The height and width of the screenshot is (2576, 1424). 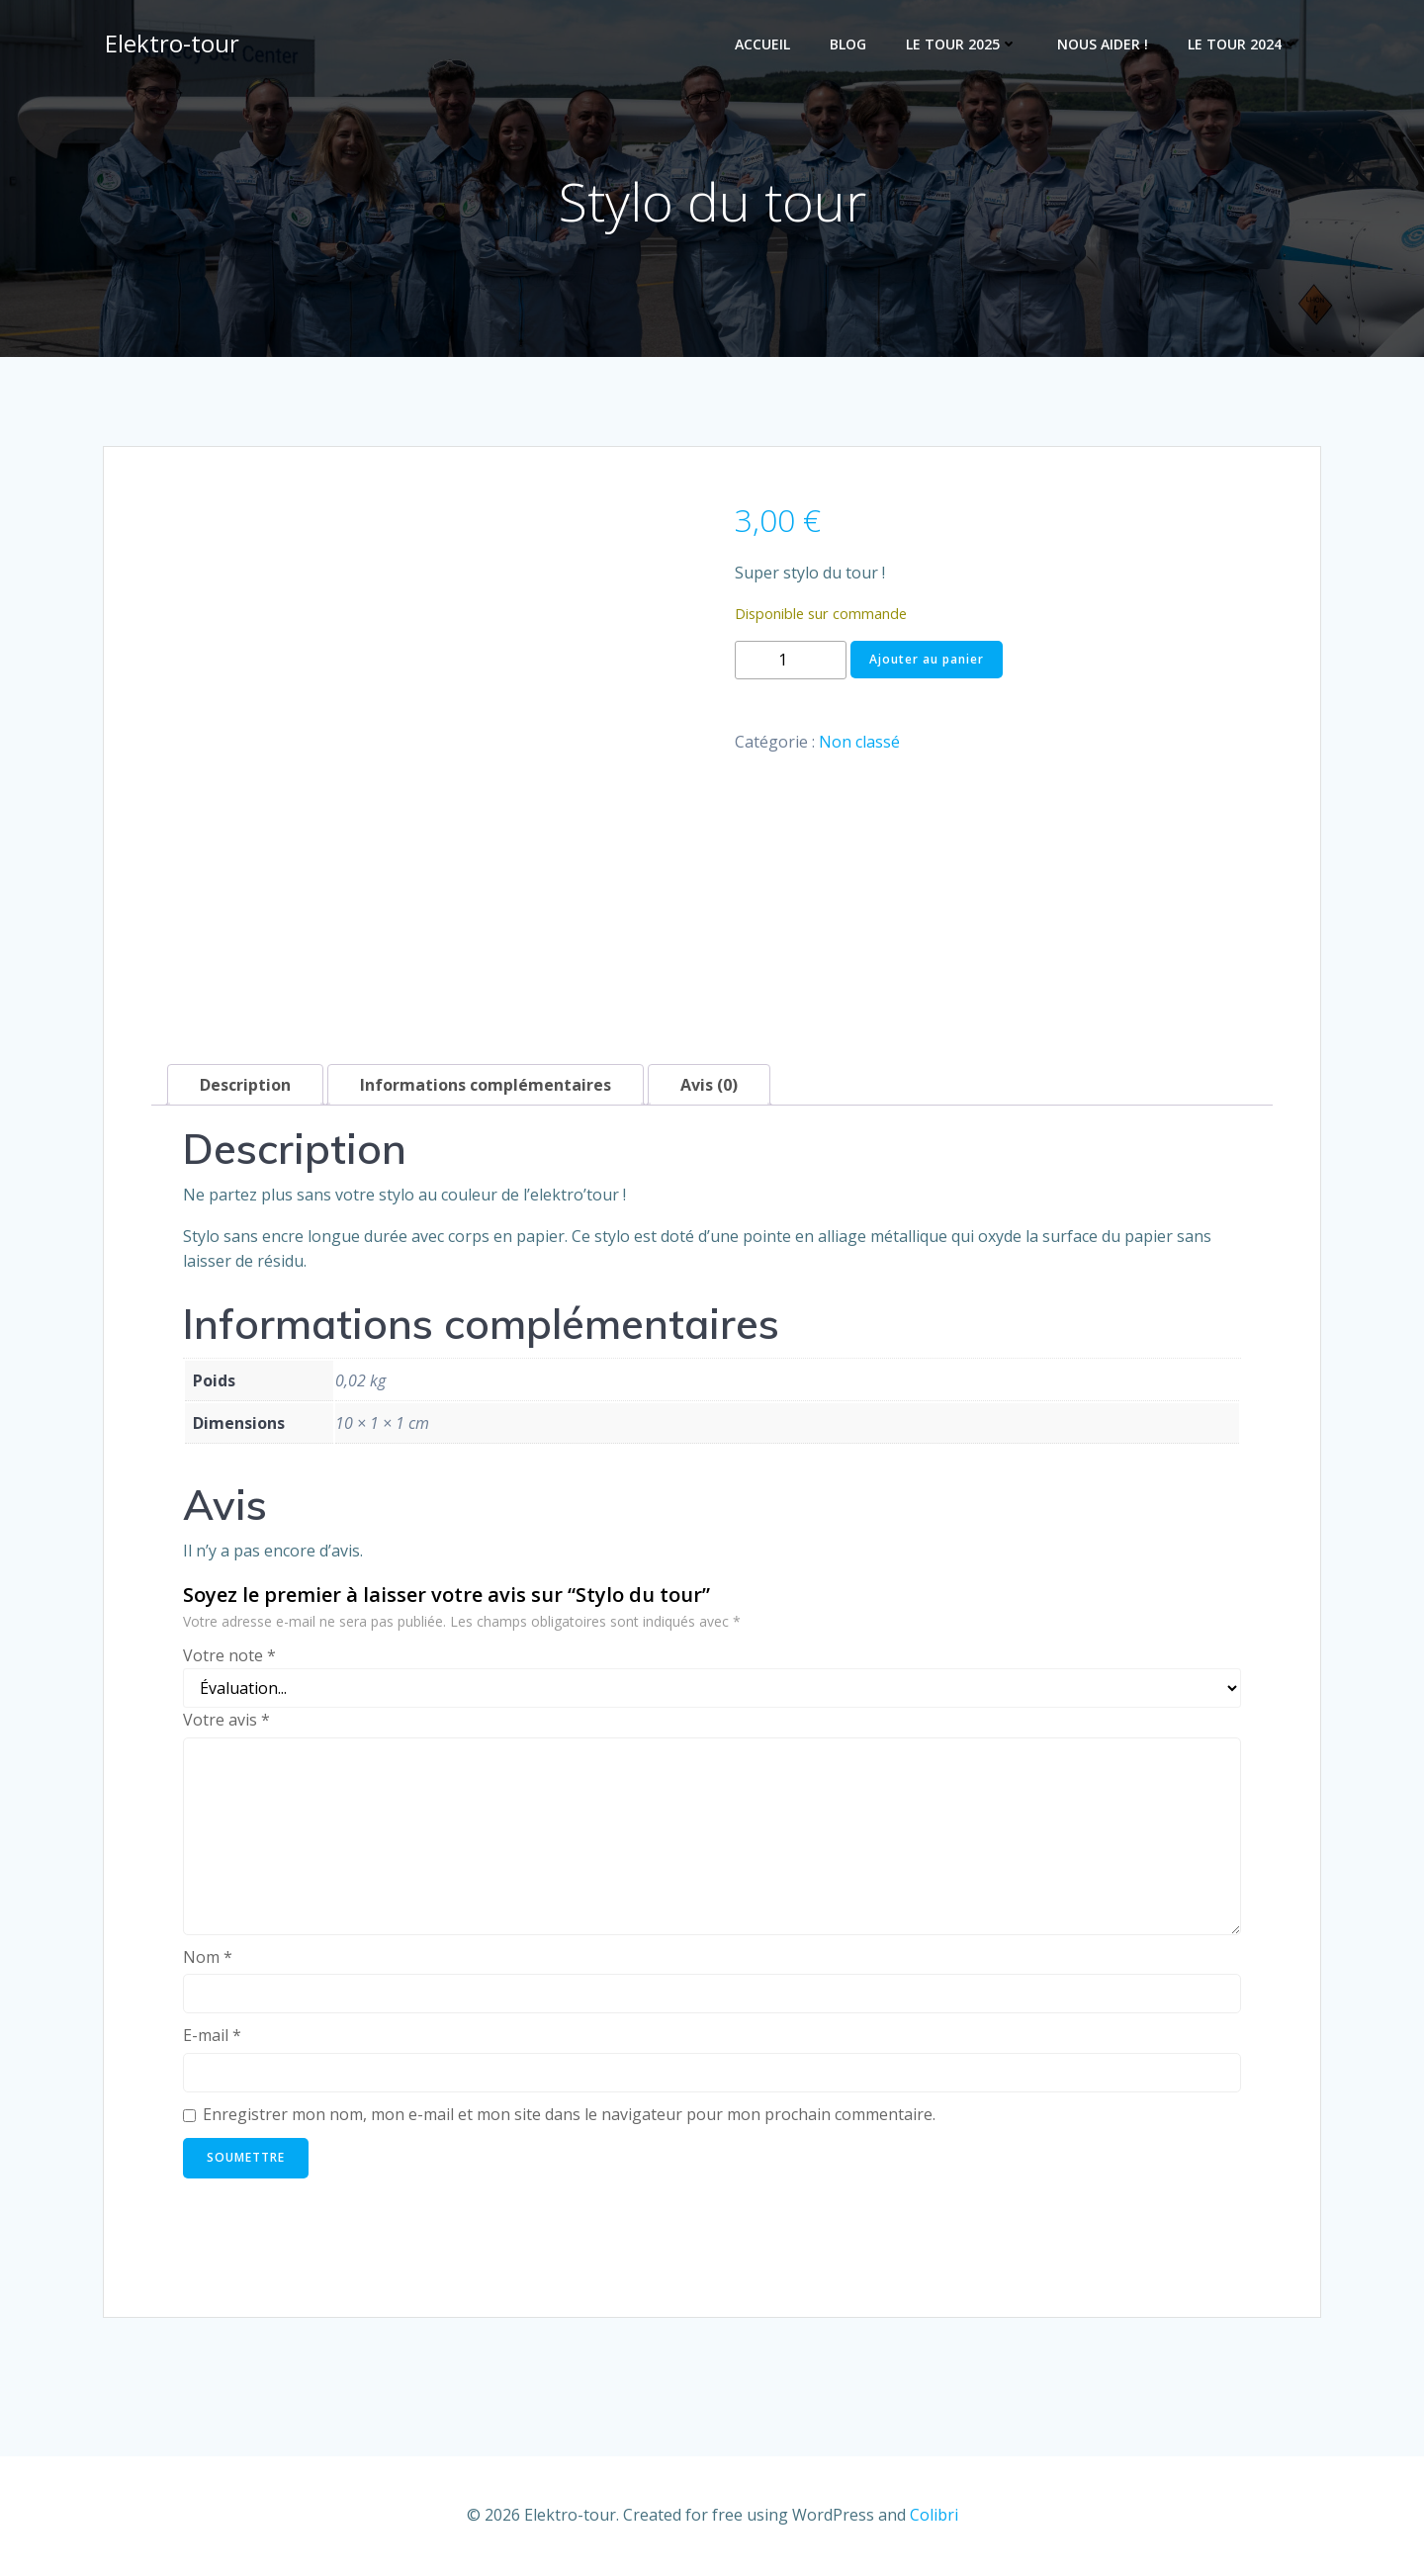 I want to click on Avis (0) [tab], so click(x=709, y=1088).